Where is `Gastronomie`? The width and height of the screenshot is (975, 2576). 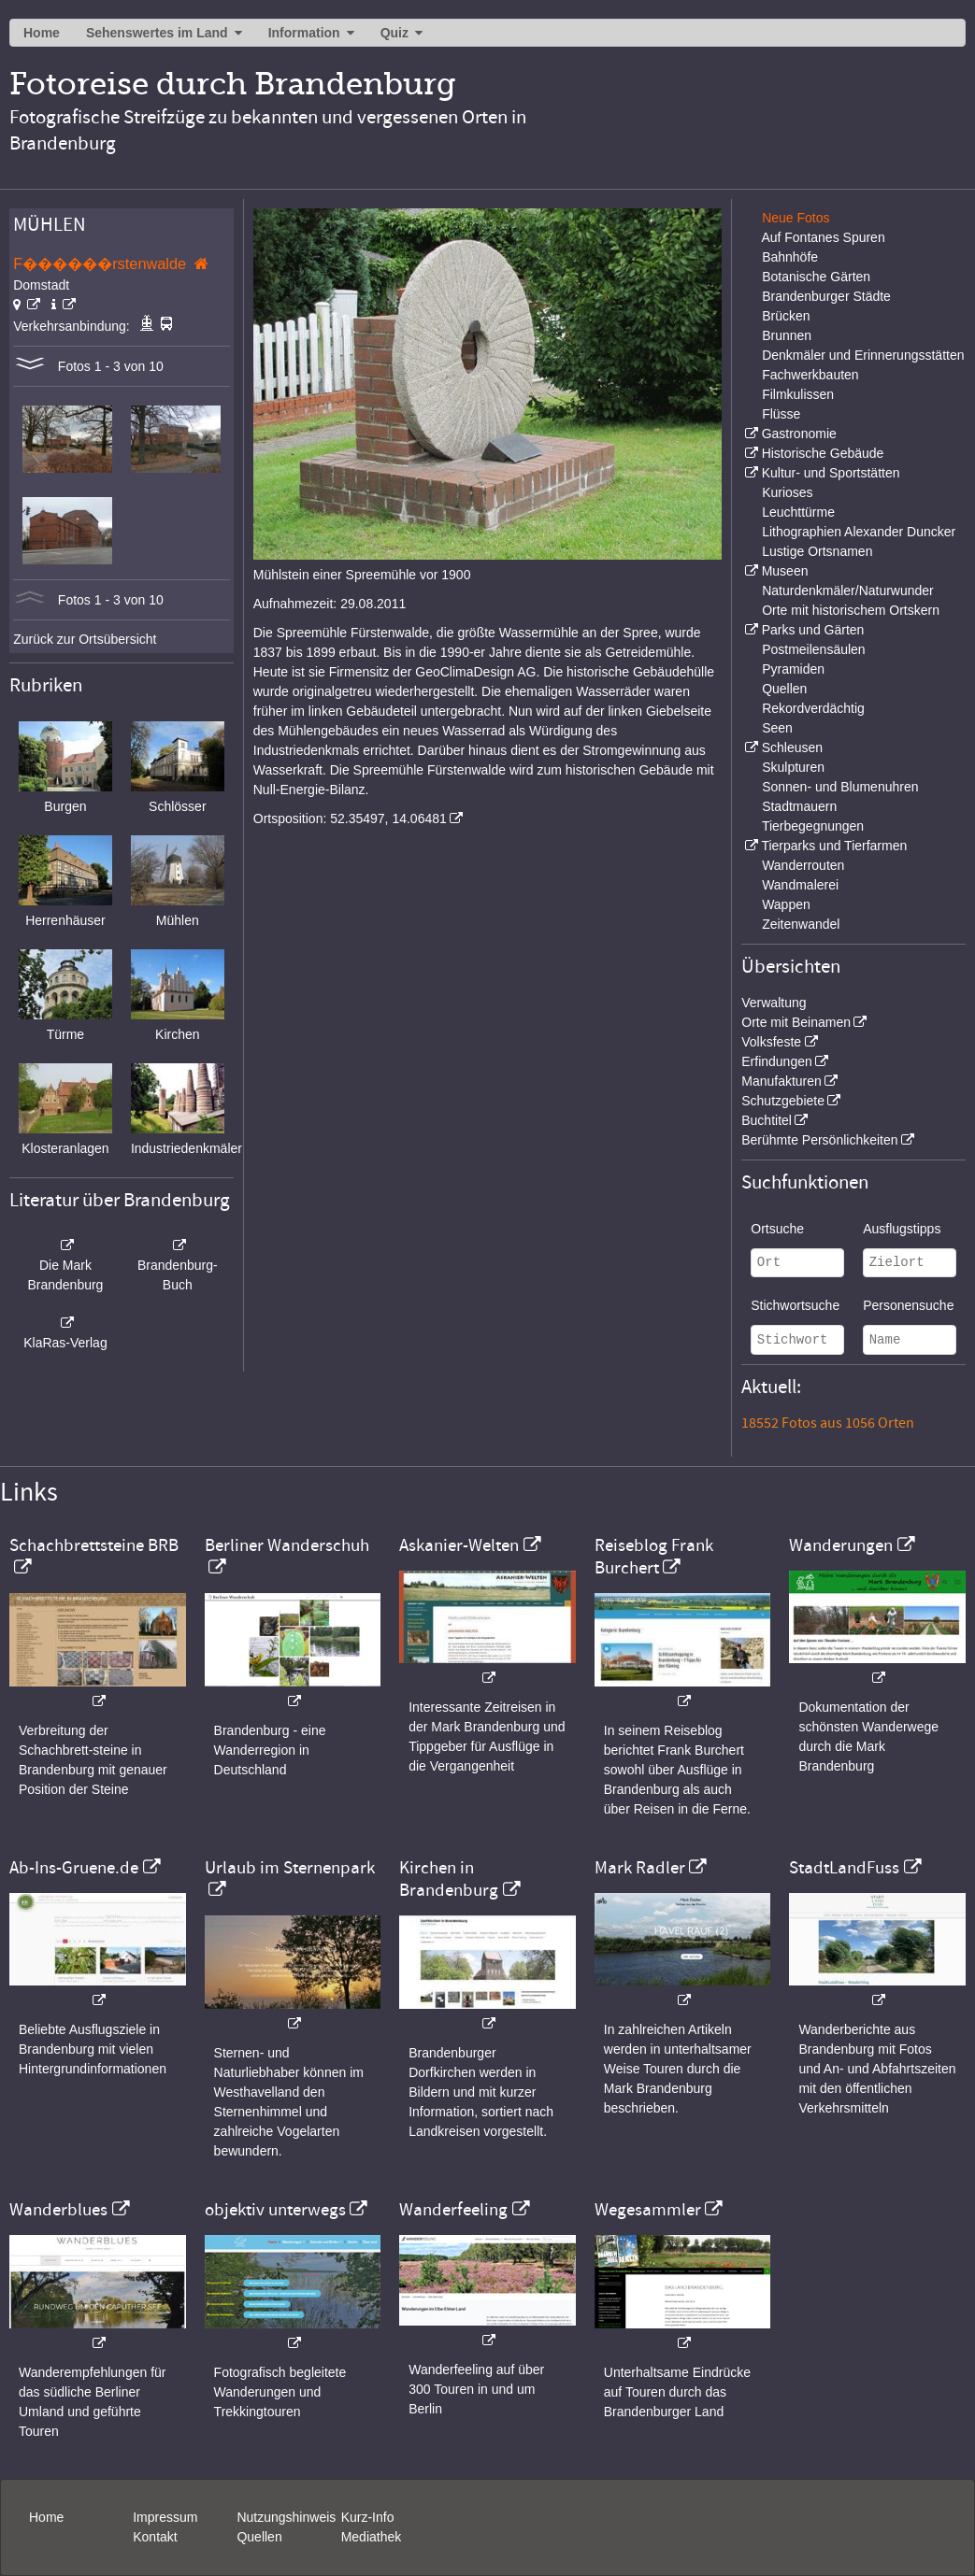
Gastronomie is located at coordinates (799, 433).